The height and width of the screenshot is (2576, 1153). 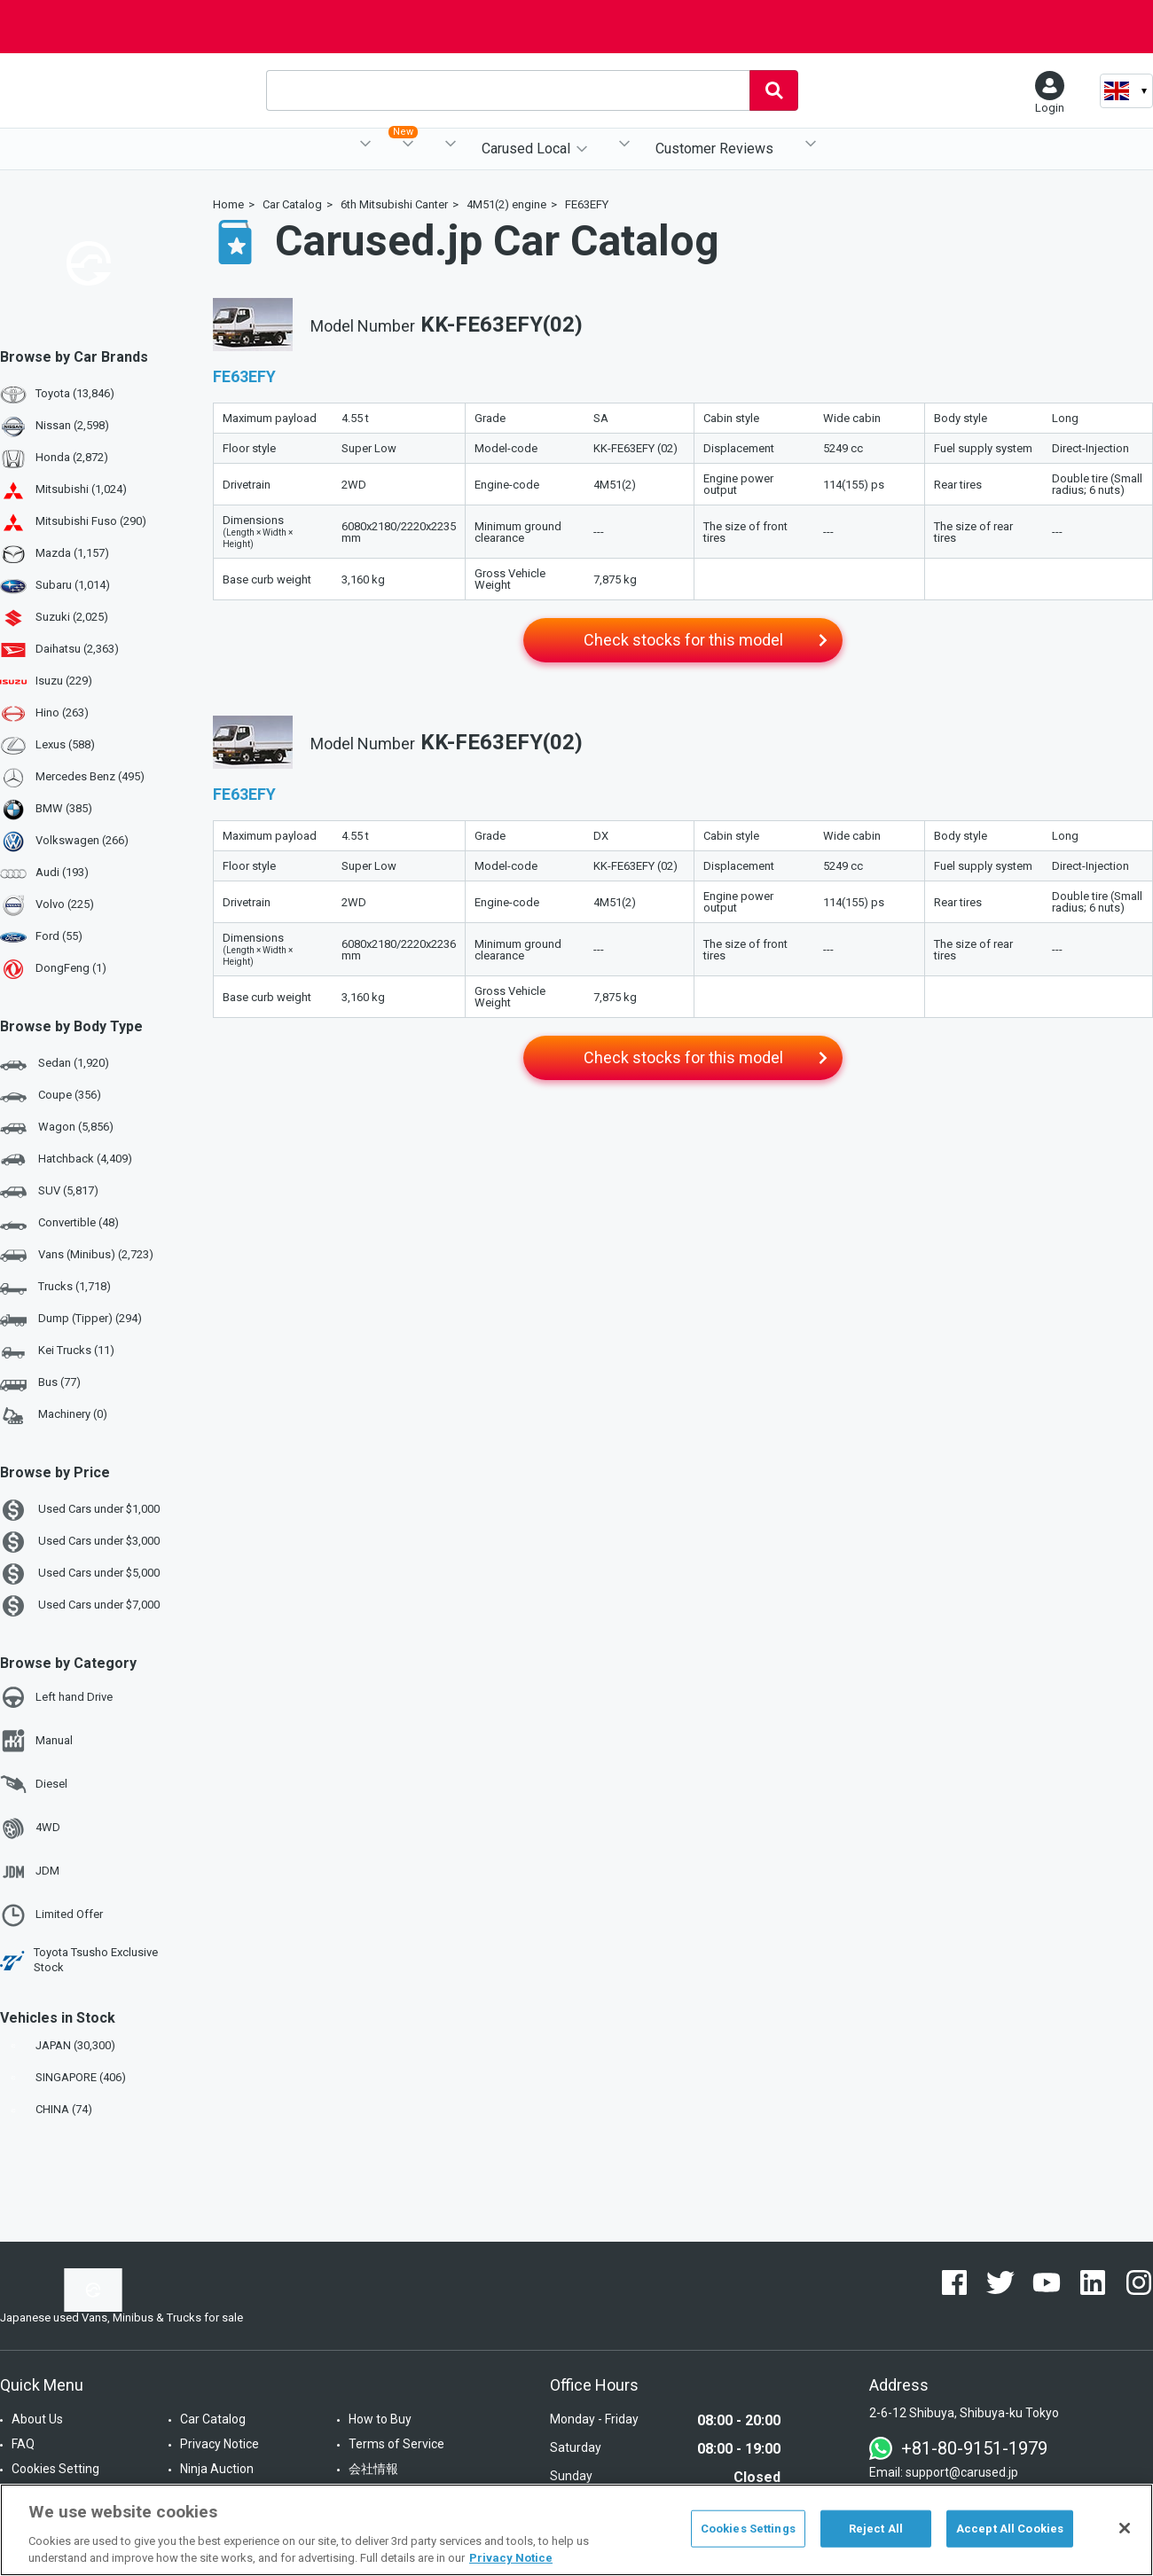 What do you see at coordinates (56, 1697) in the screenshot?
I see `Left hand Drive` at bounding box center [56, 1697].